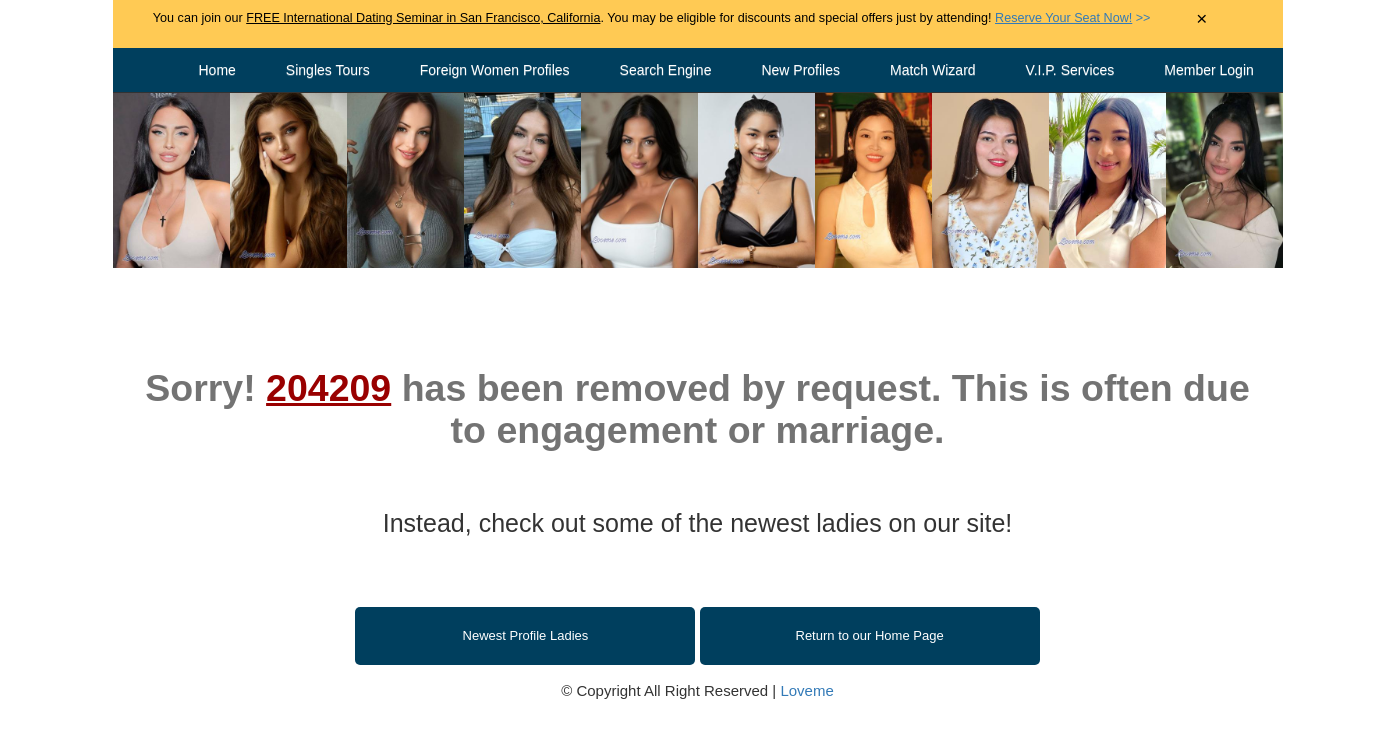 This screenshot has height=746, width=1395. I want to click on Newest Profile Ladies, so click(526, 635).